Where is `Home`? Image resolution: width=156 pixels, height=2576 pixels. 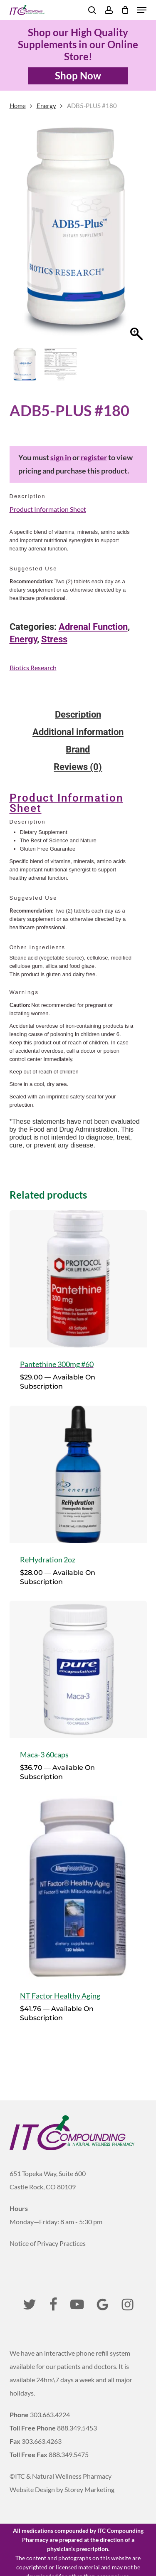
Home is located at coordinates (18, 105).